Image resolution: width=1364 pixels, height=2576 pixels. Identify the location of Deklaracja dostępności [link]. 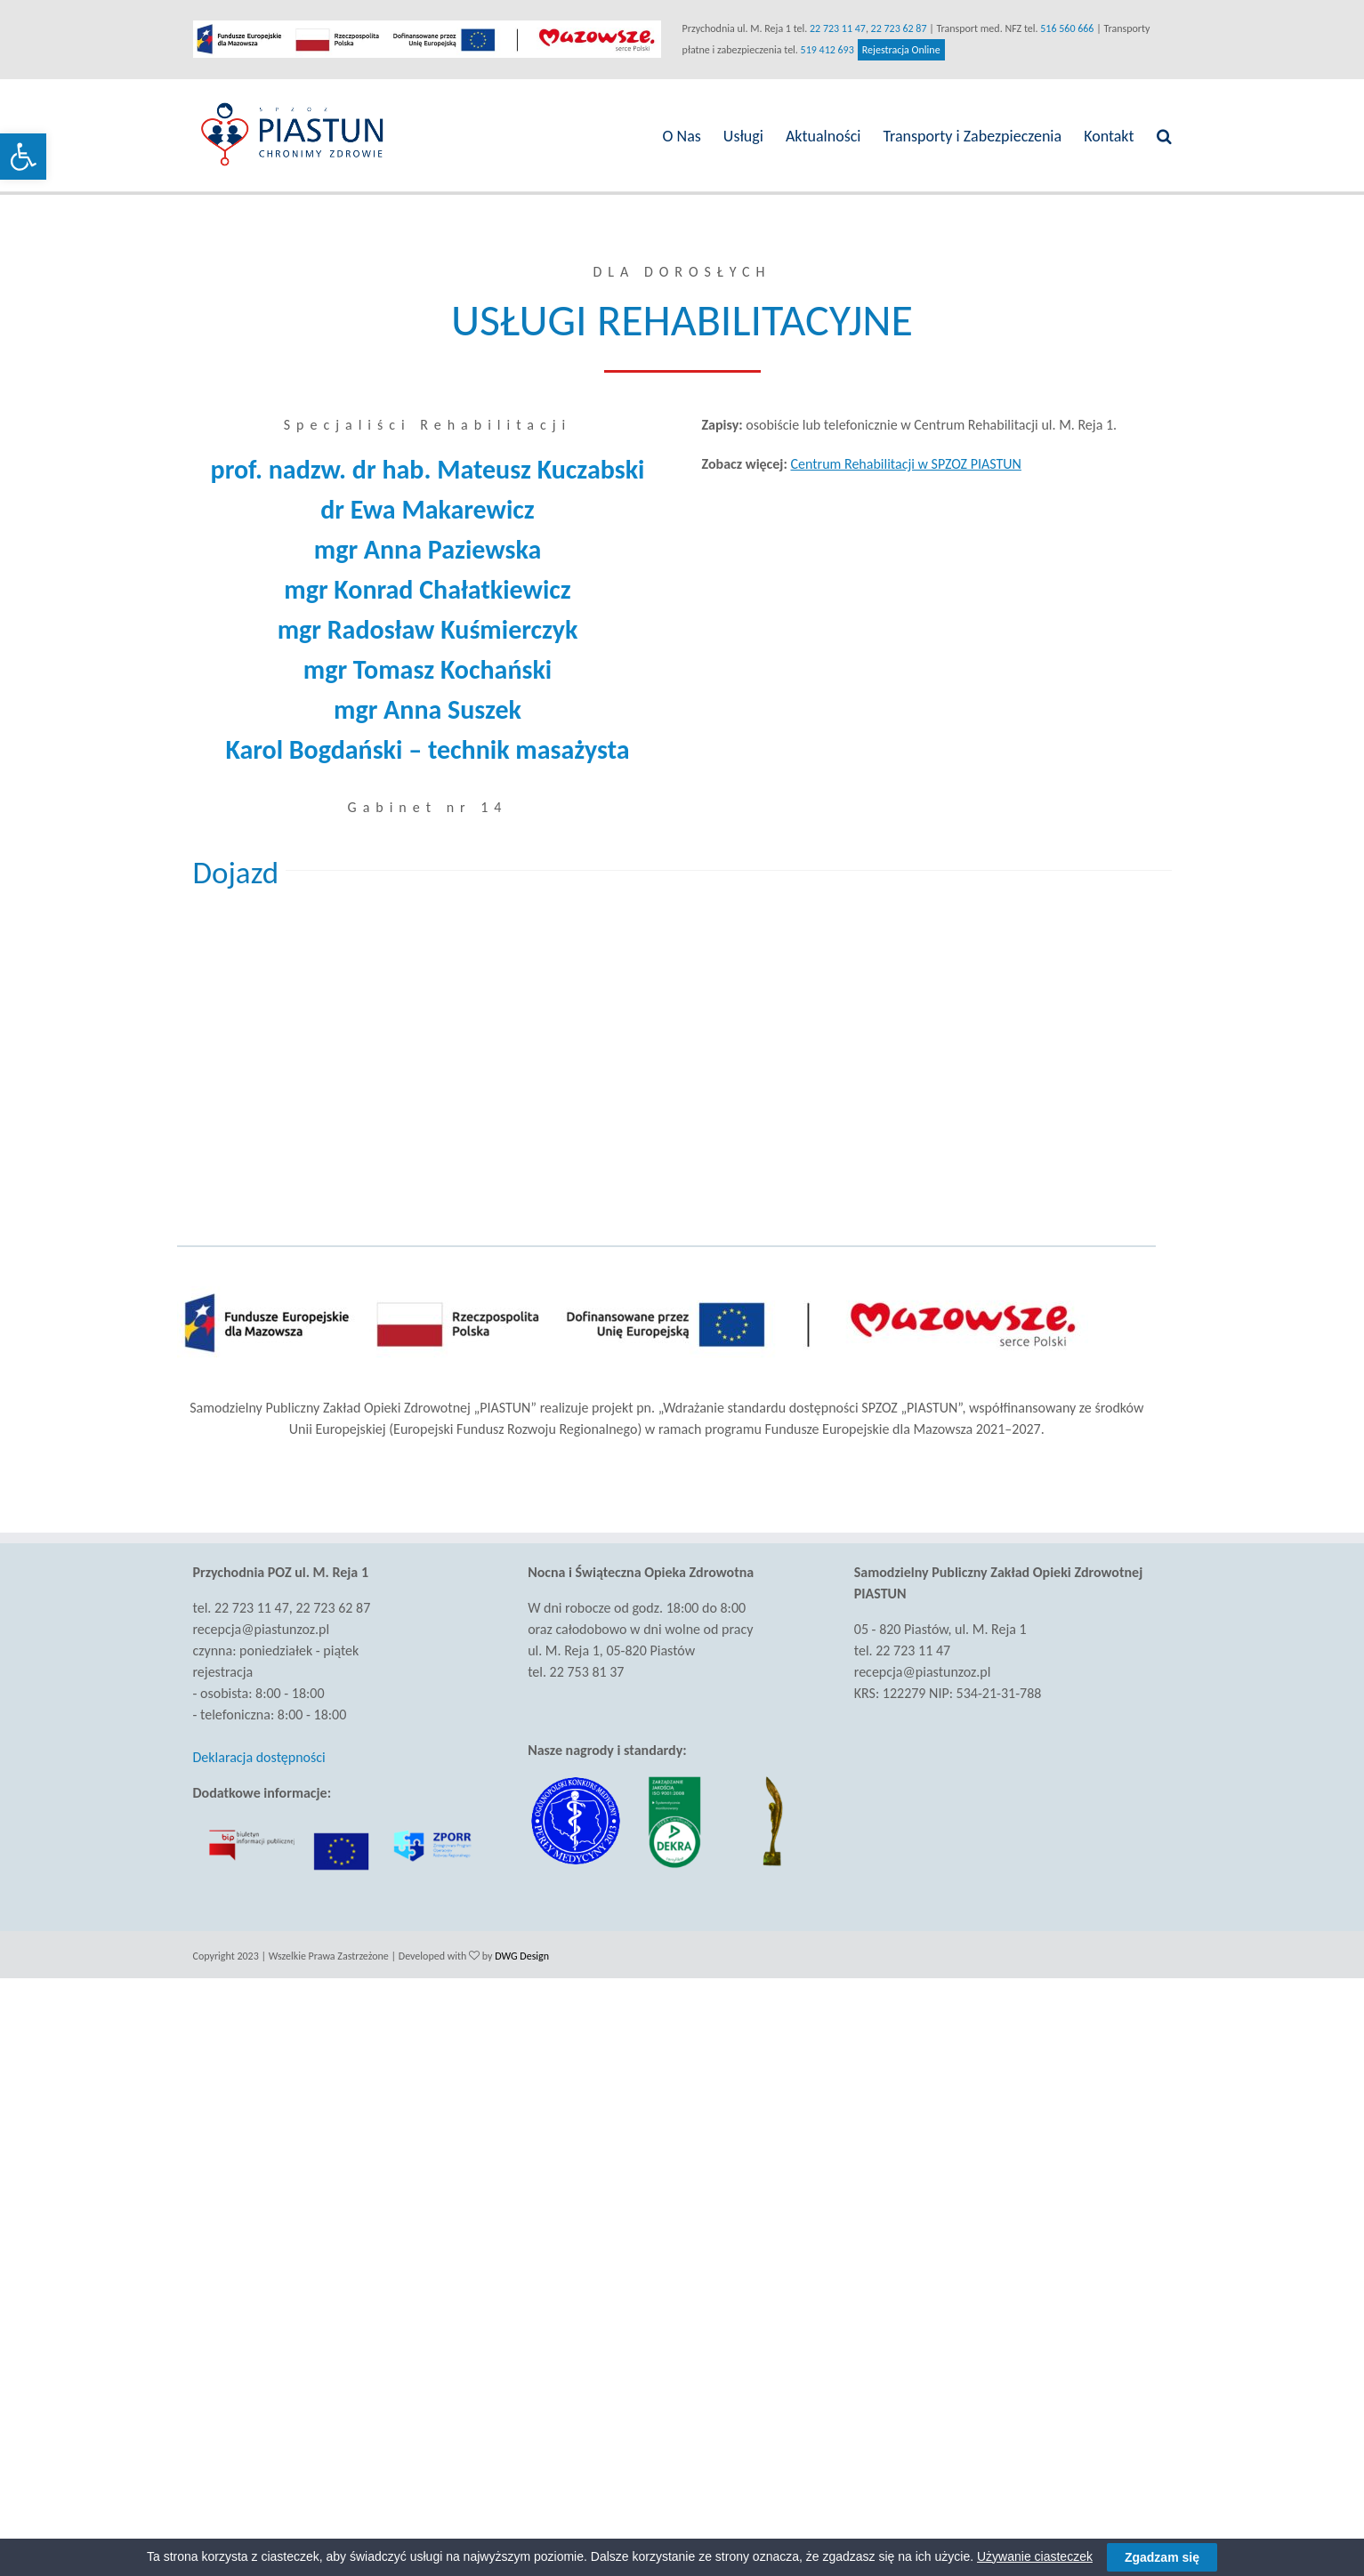
(259, 1757).